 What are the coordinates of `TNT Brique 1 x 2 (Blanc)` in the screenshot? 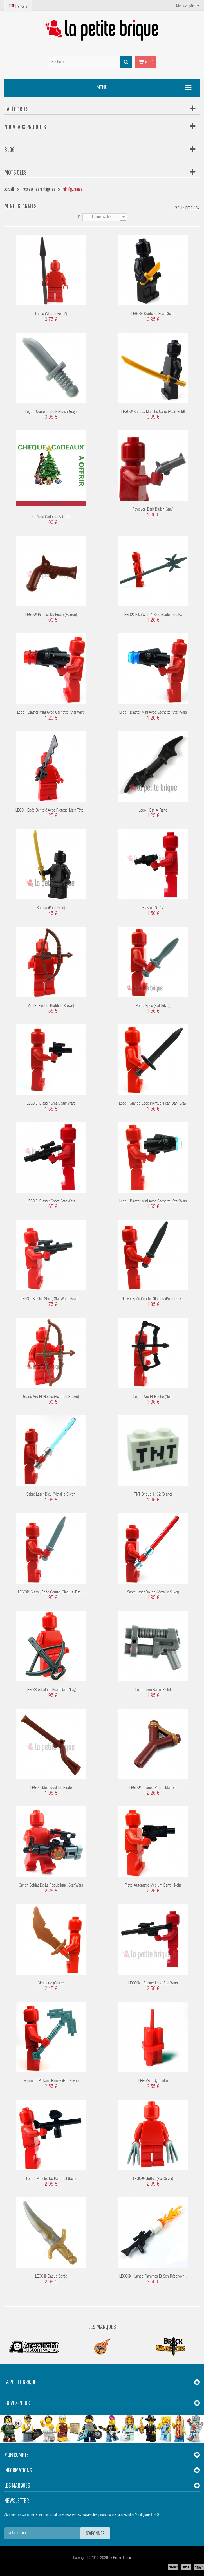 It's located at (153, 1494).